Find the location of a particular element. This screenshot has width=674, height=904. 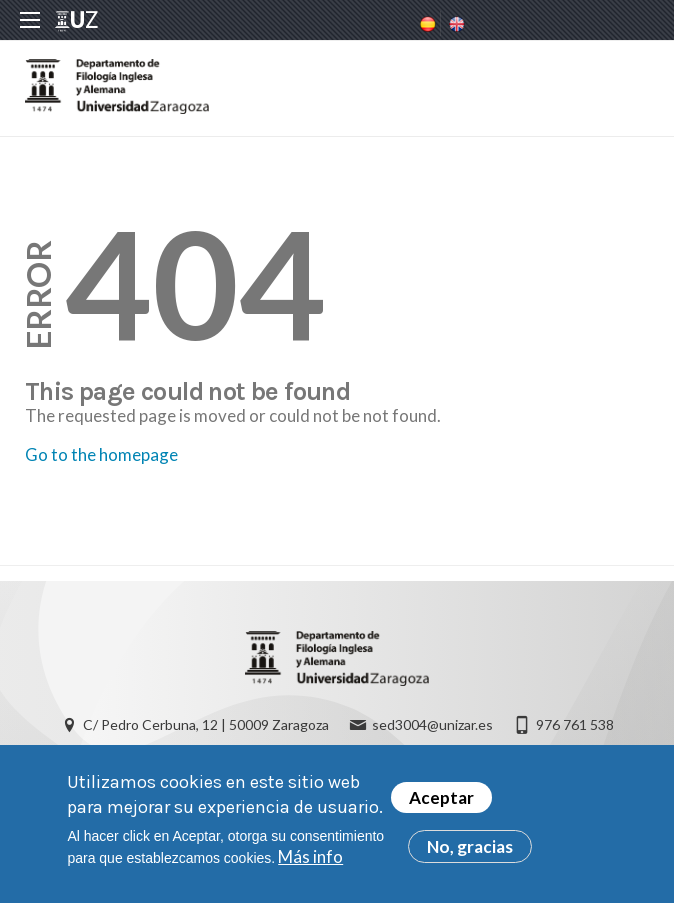

No, gracias is located at coordinates (470, 851).